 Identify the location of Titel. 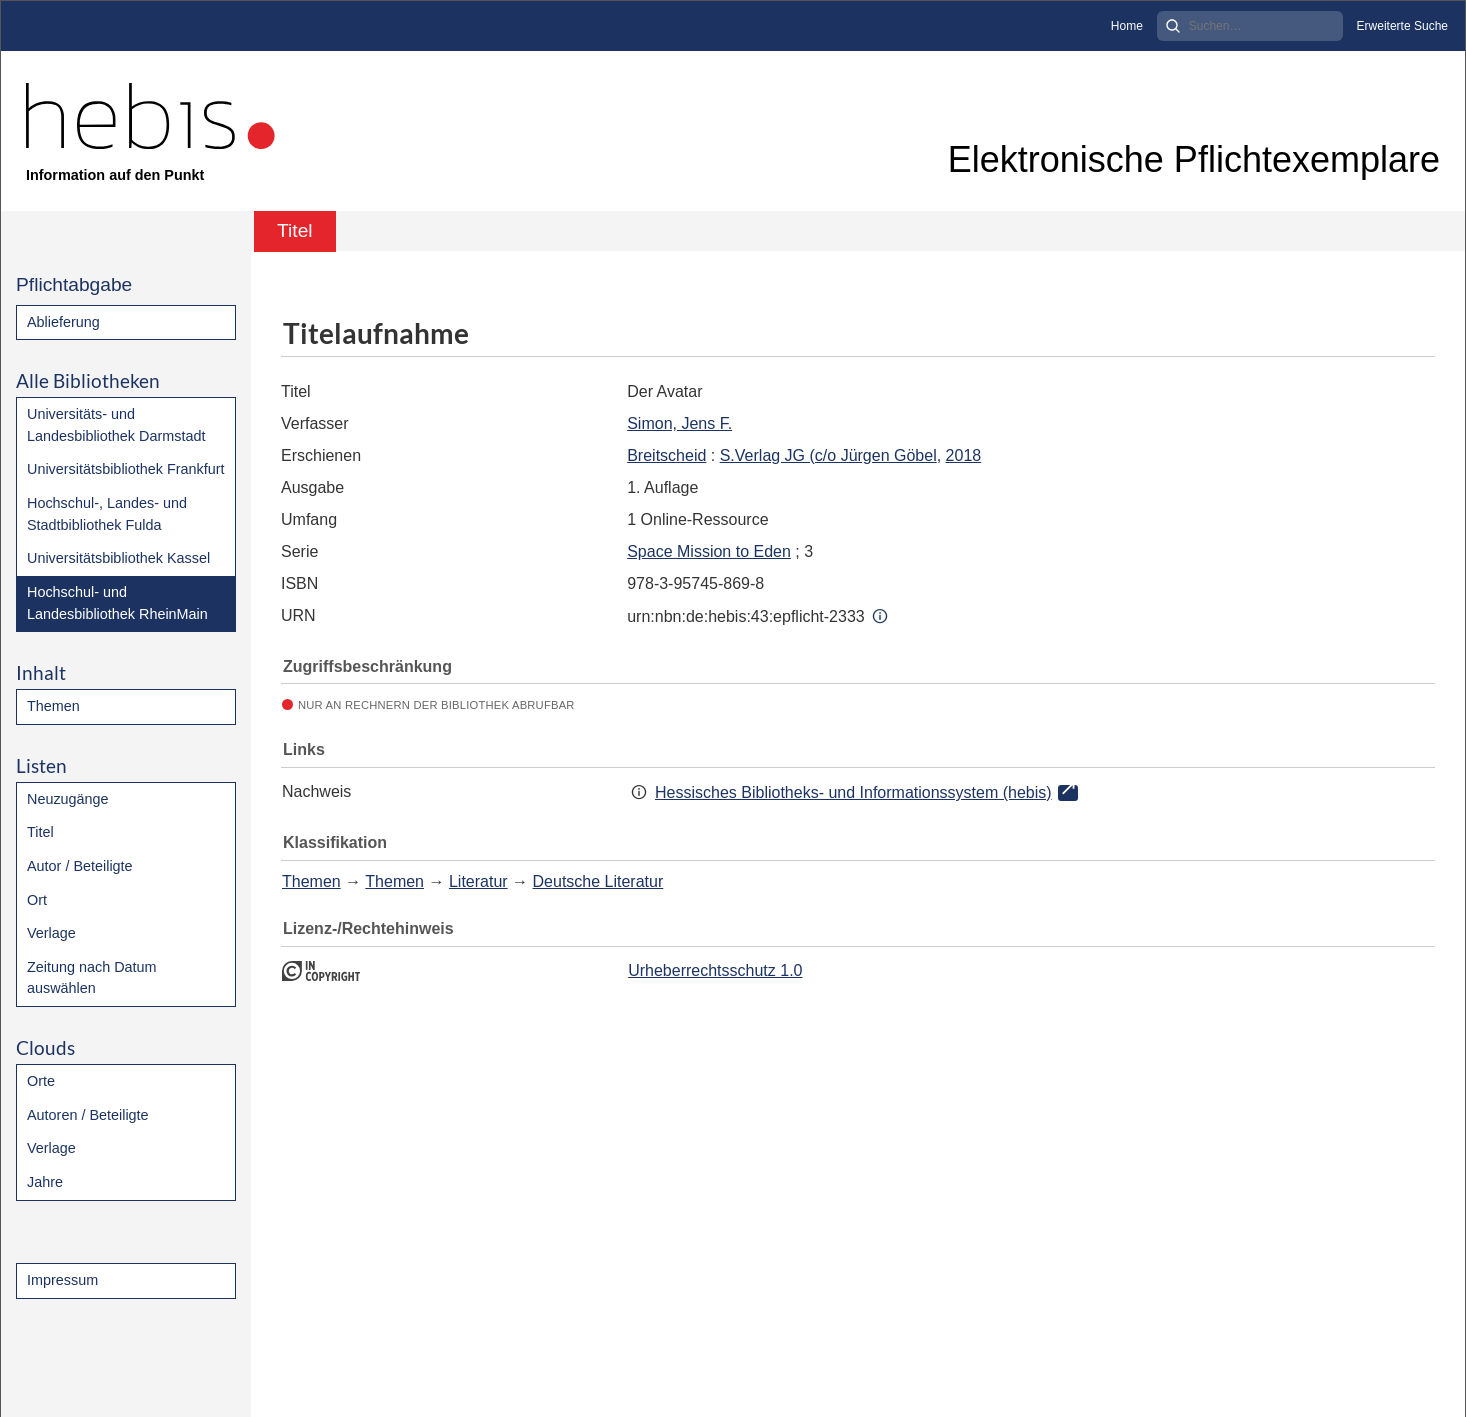
(40, 832).